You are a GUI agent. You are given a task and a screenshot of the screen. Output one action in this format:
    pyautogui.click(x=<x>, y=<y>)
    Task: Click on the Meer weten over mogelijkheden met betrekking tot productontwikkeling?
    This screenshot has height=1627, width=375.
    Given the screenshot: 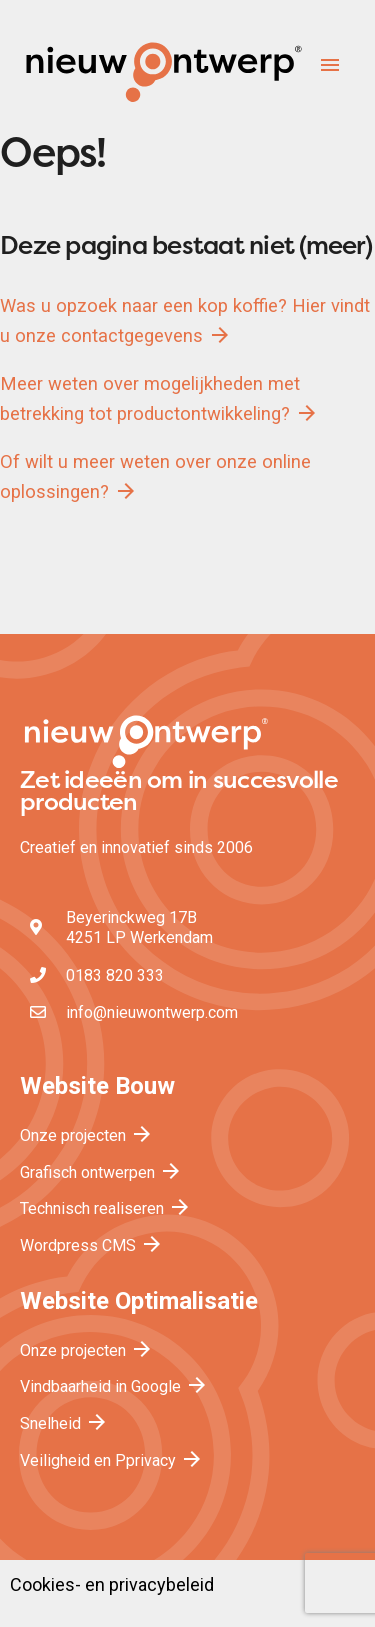 What is the action you would take?
    pyautogui.click(x=159, y=399)
    